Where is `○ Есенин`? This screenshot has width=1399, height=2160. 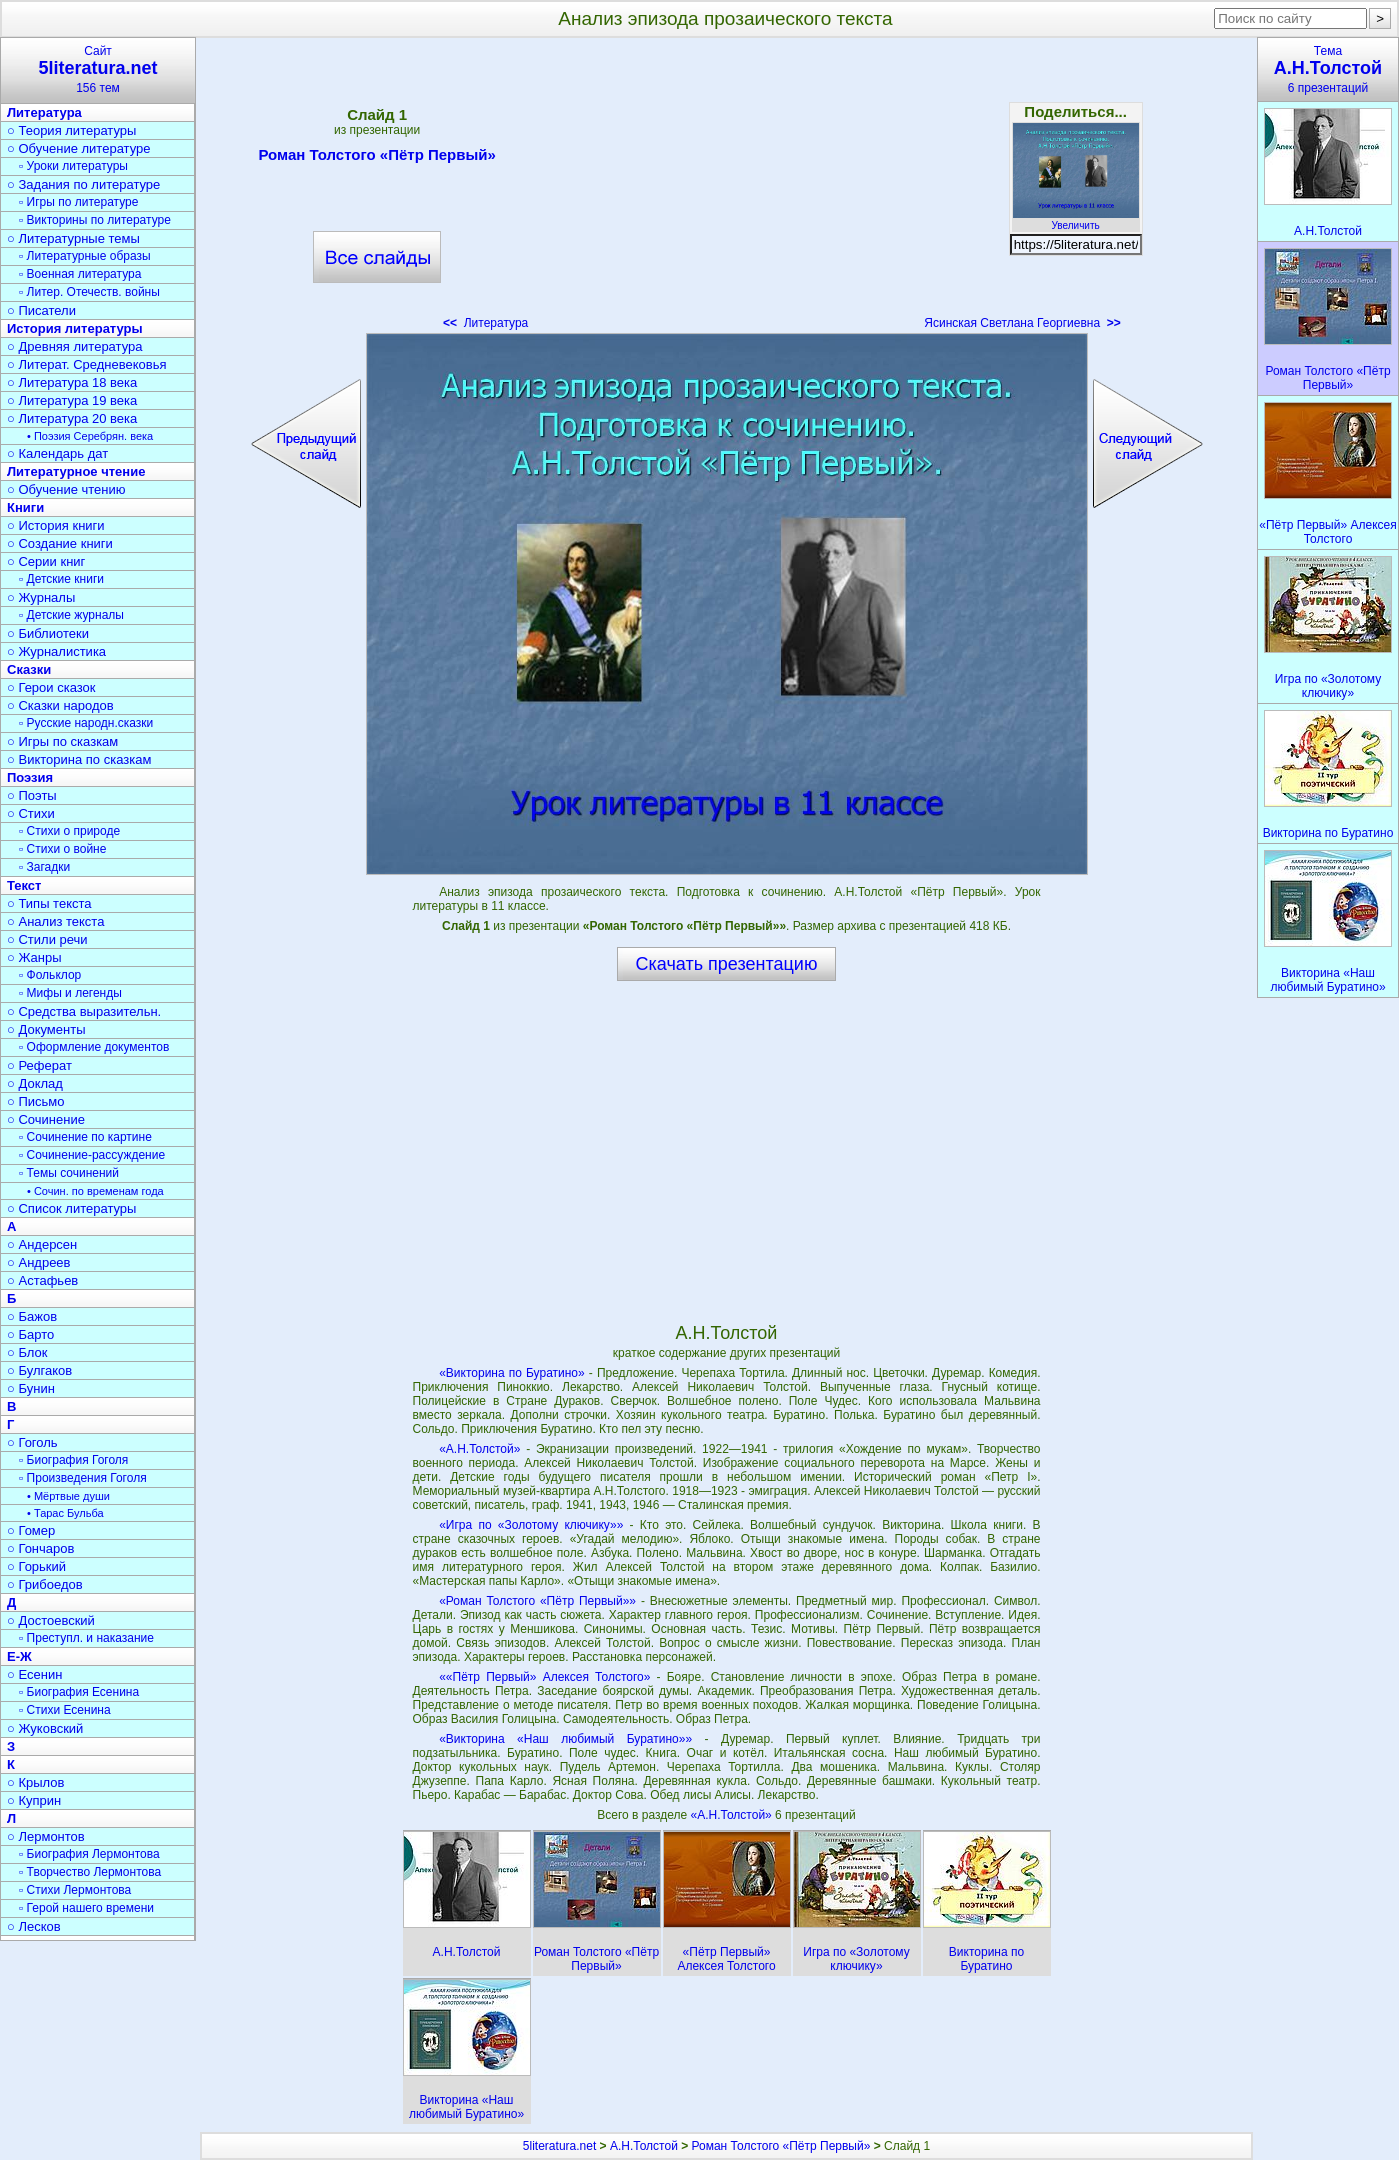 ○ Есенин is located at coordinates (34, 1674).